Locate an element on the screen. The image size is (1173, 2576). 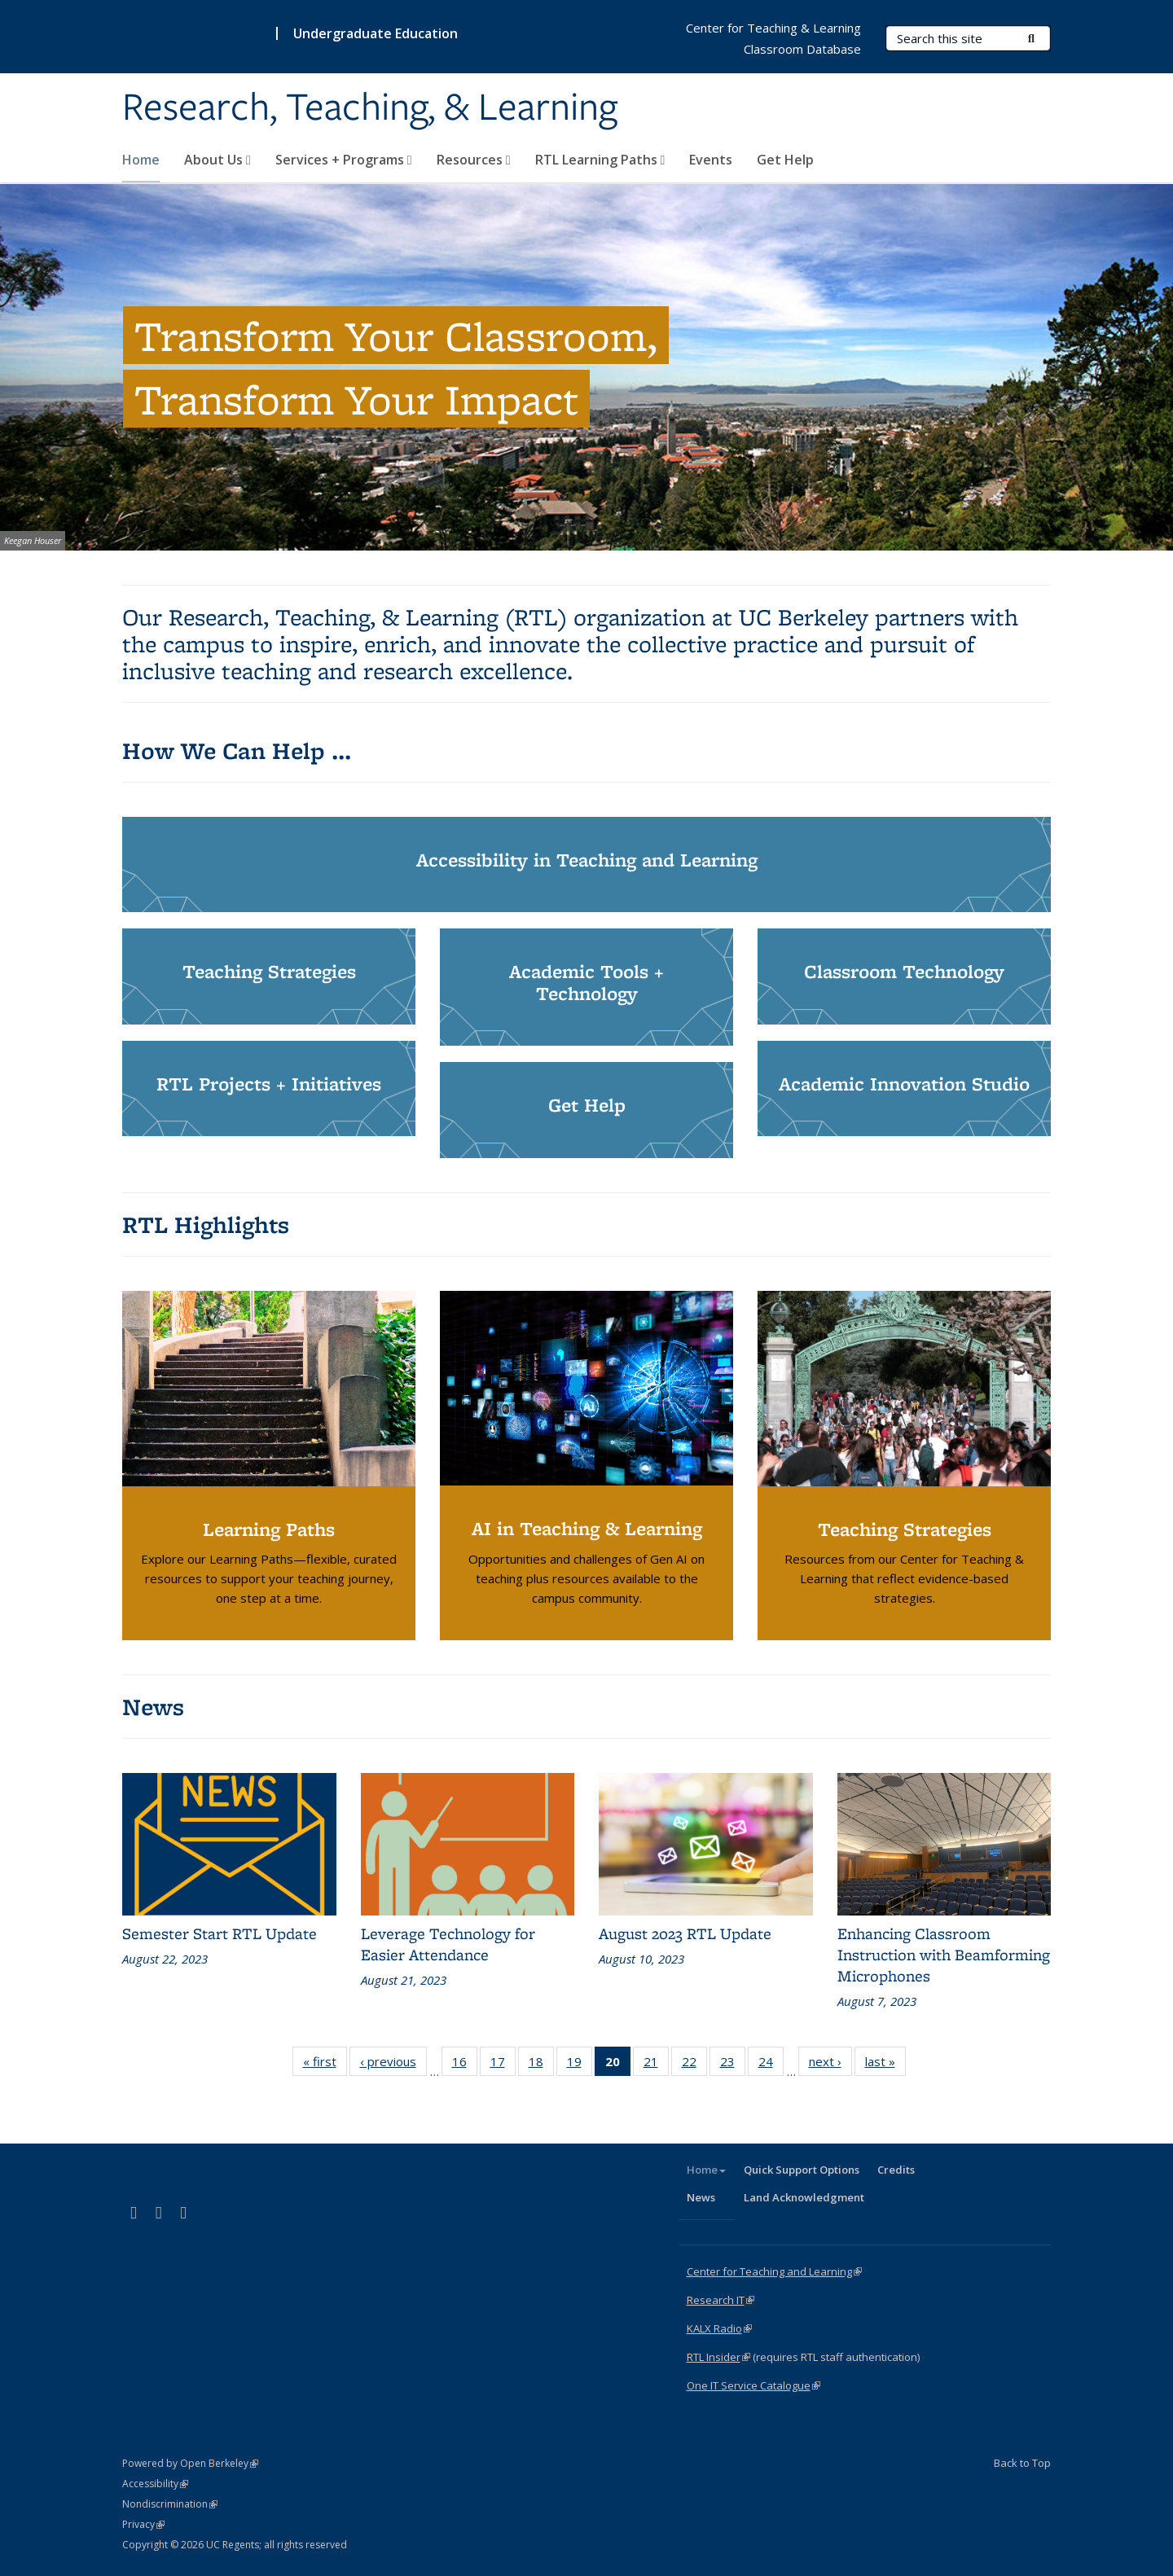
last » is located at coordinates (885, 2064).